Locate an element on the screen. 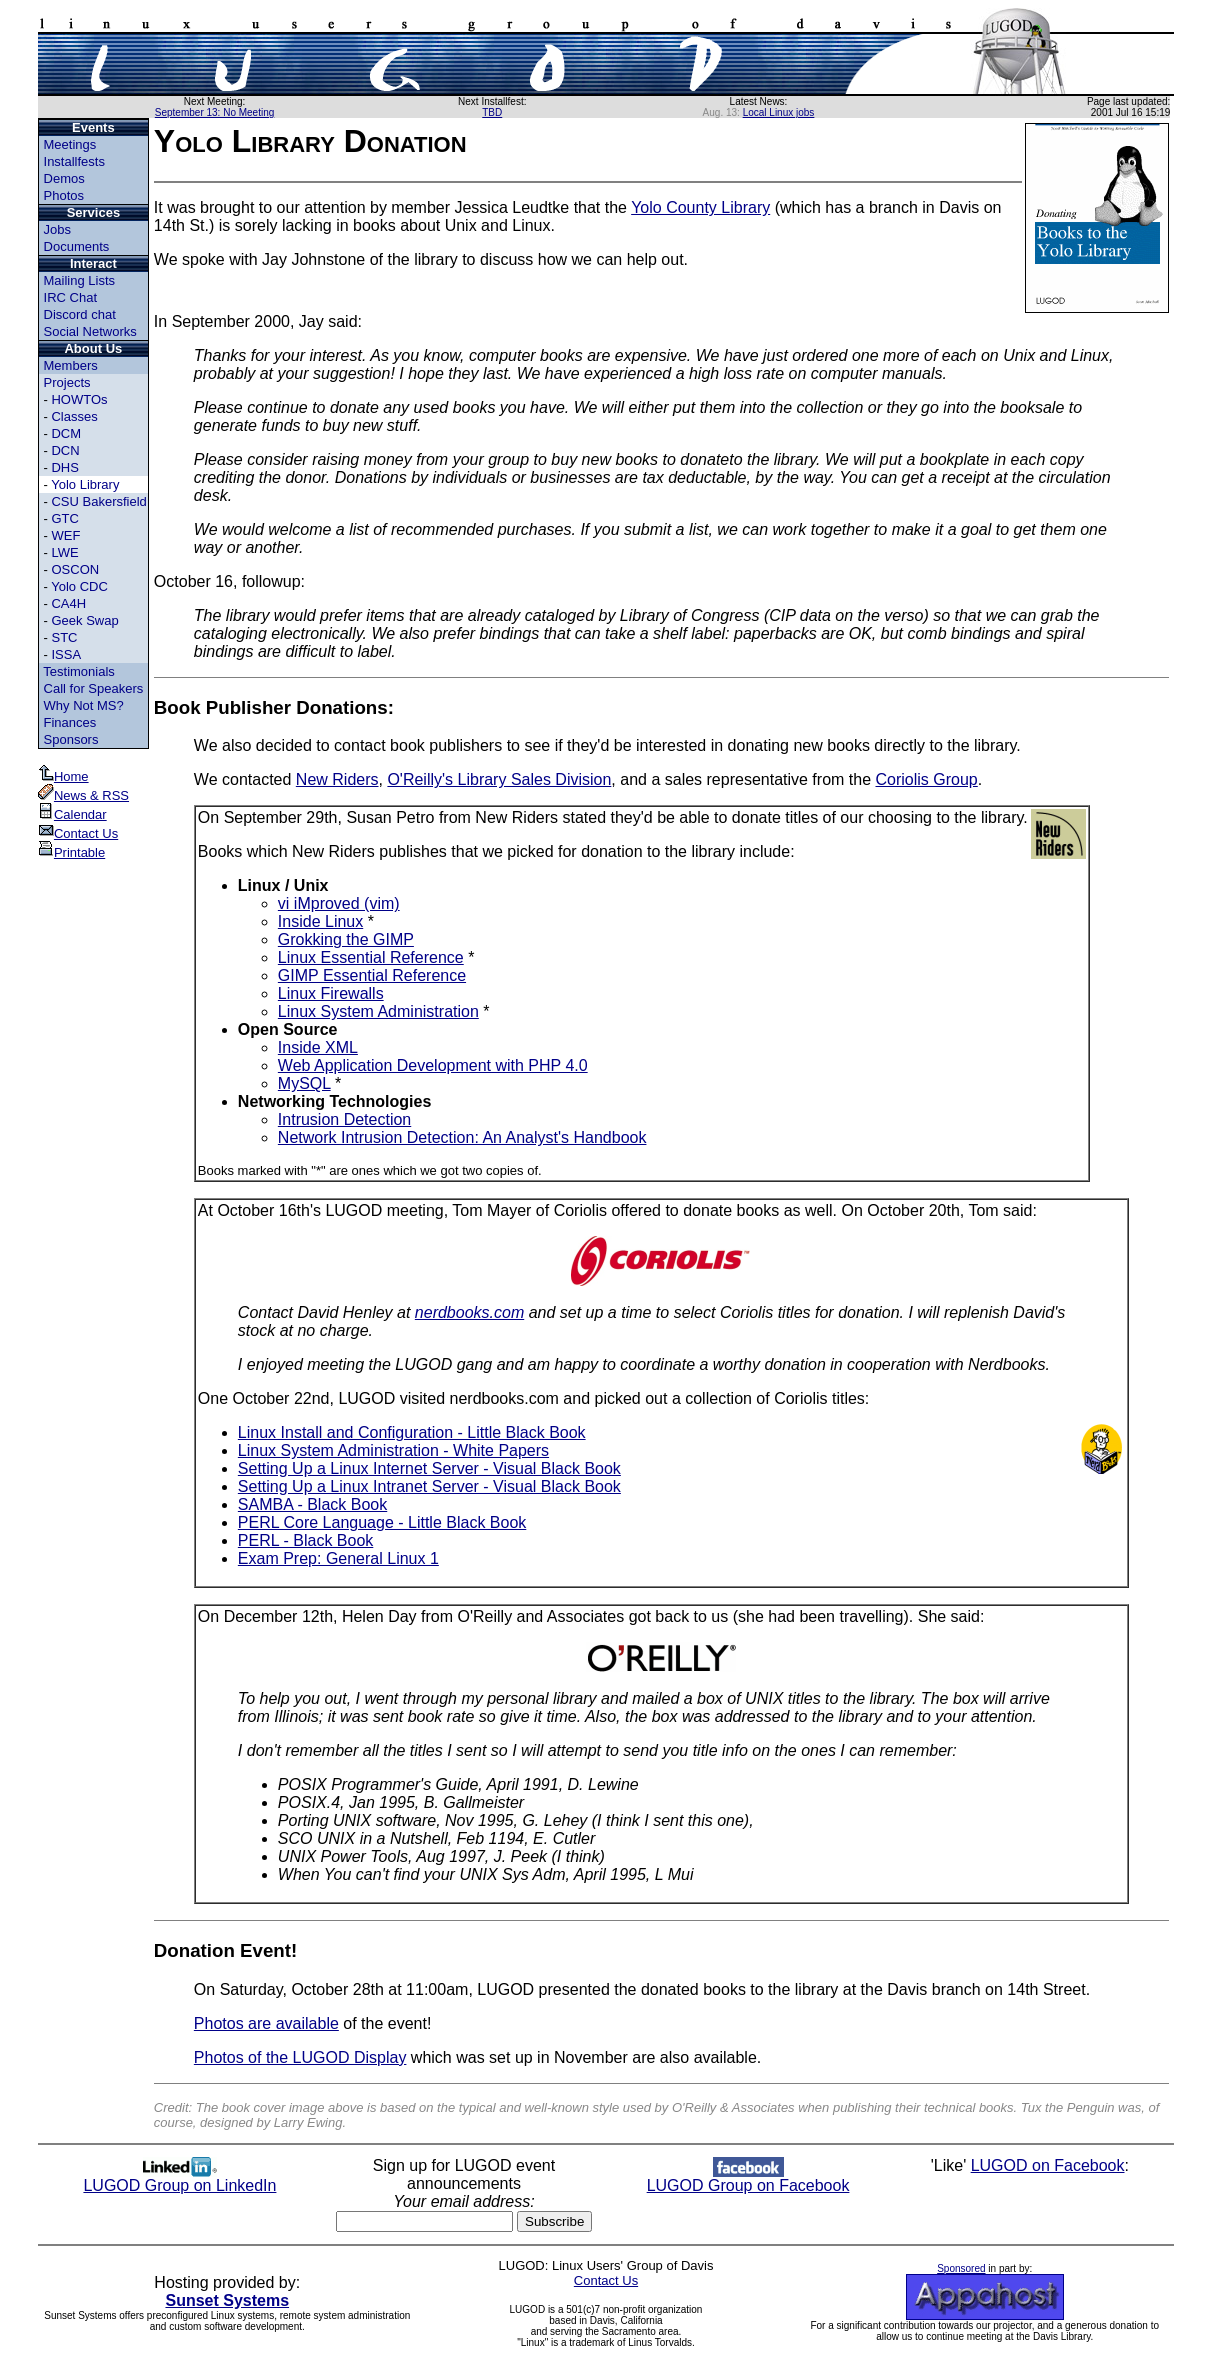 The height and width of the screenshot is (2360, 1212). Photos are available is located at coordinates (266, 2023).